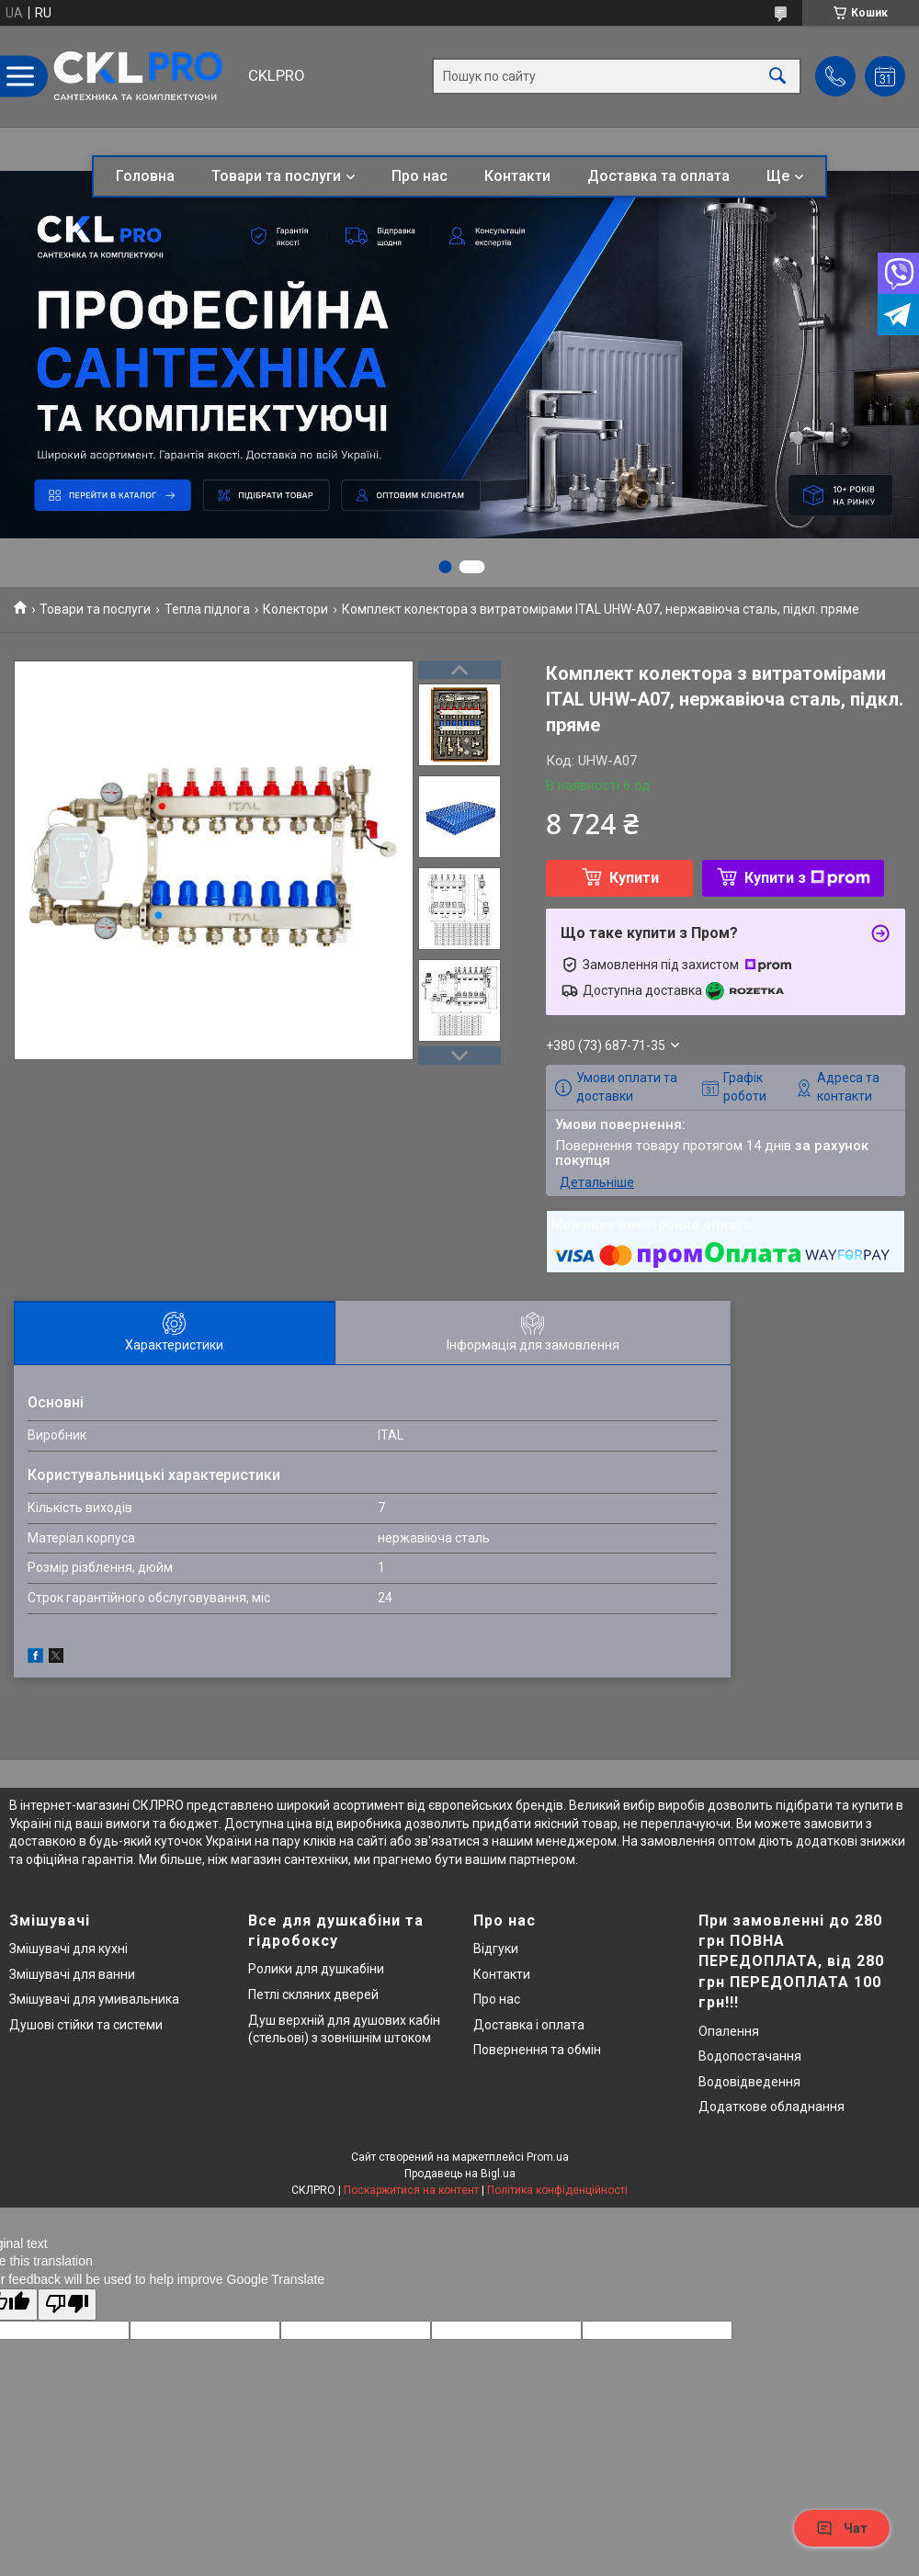 The image size is (919, 2576). I want to click on Чат, so click(842, 2528).